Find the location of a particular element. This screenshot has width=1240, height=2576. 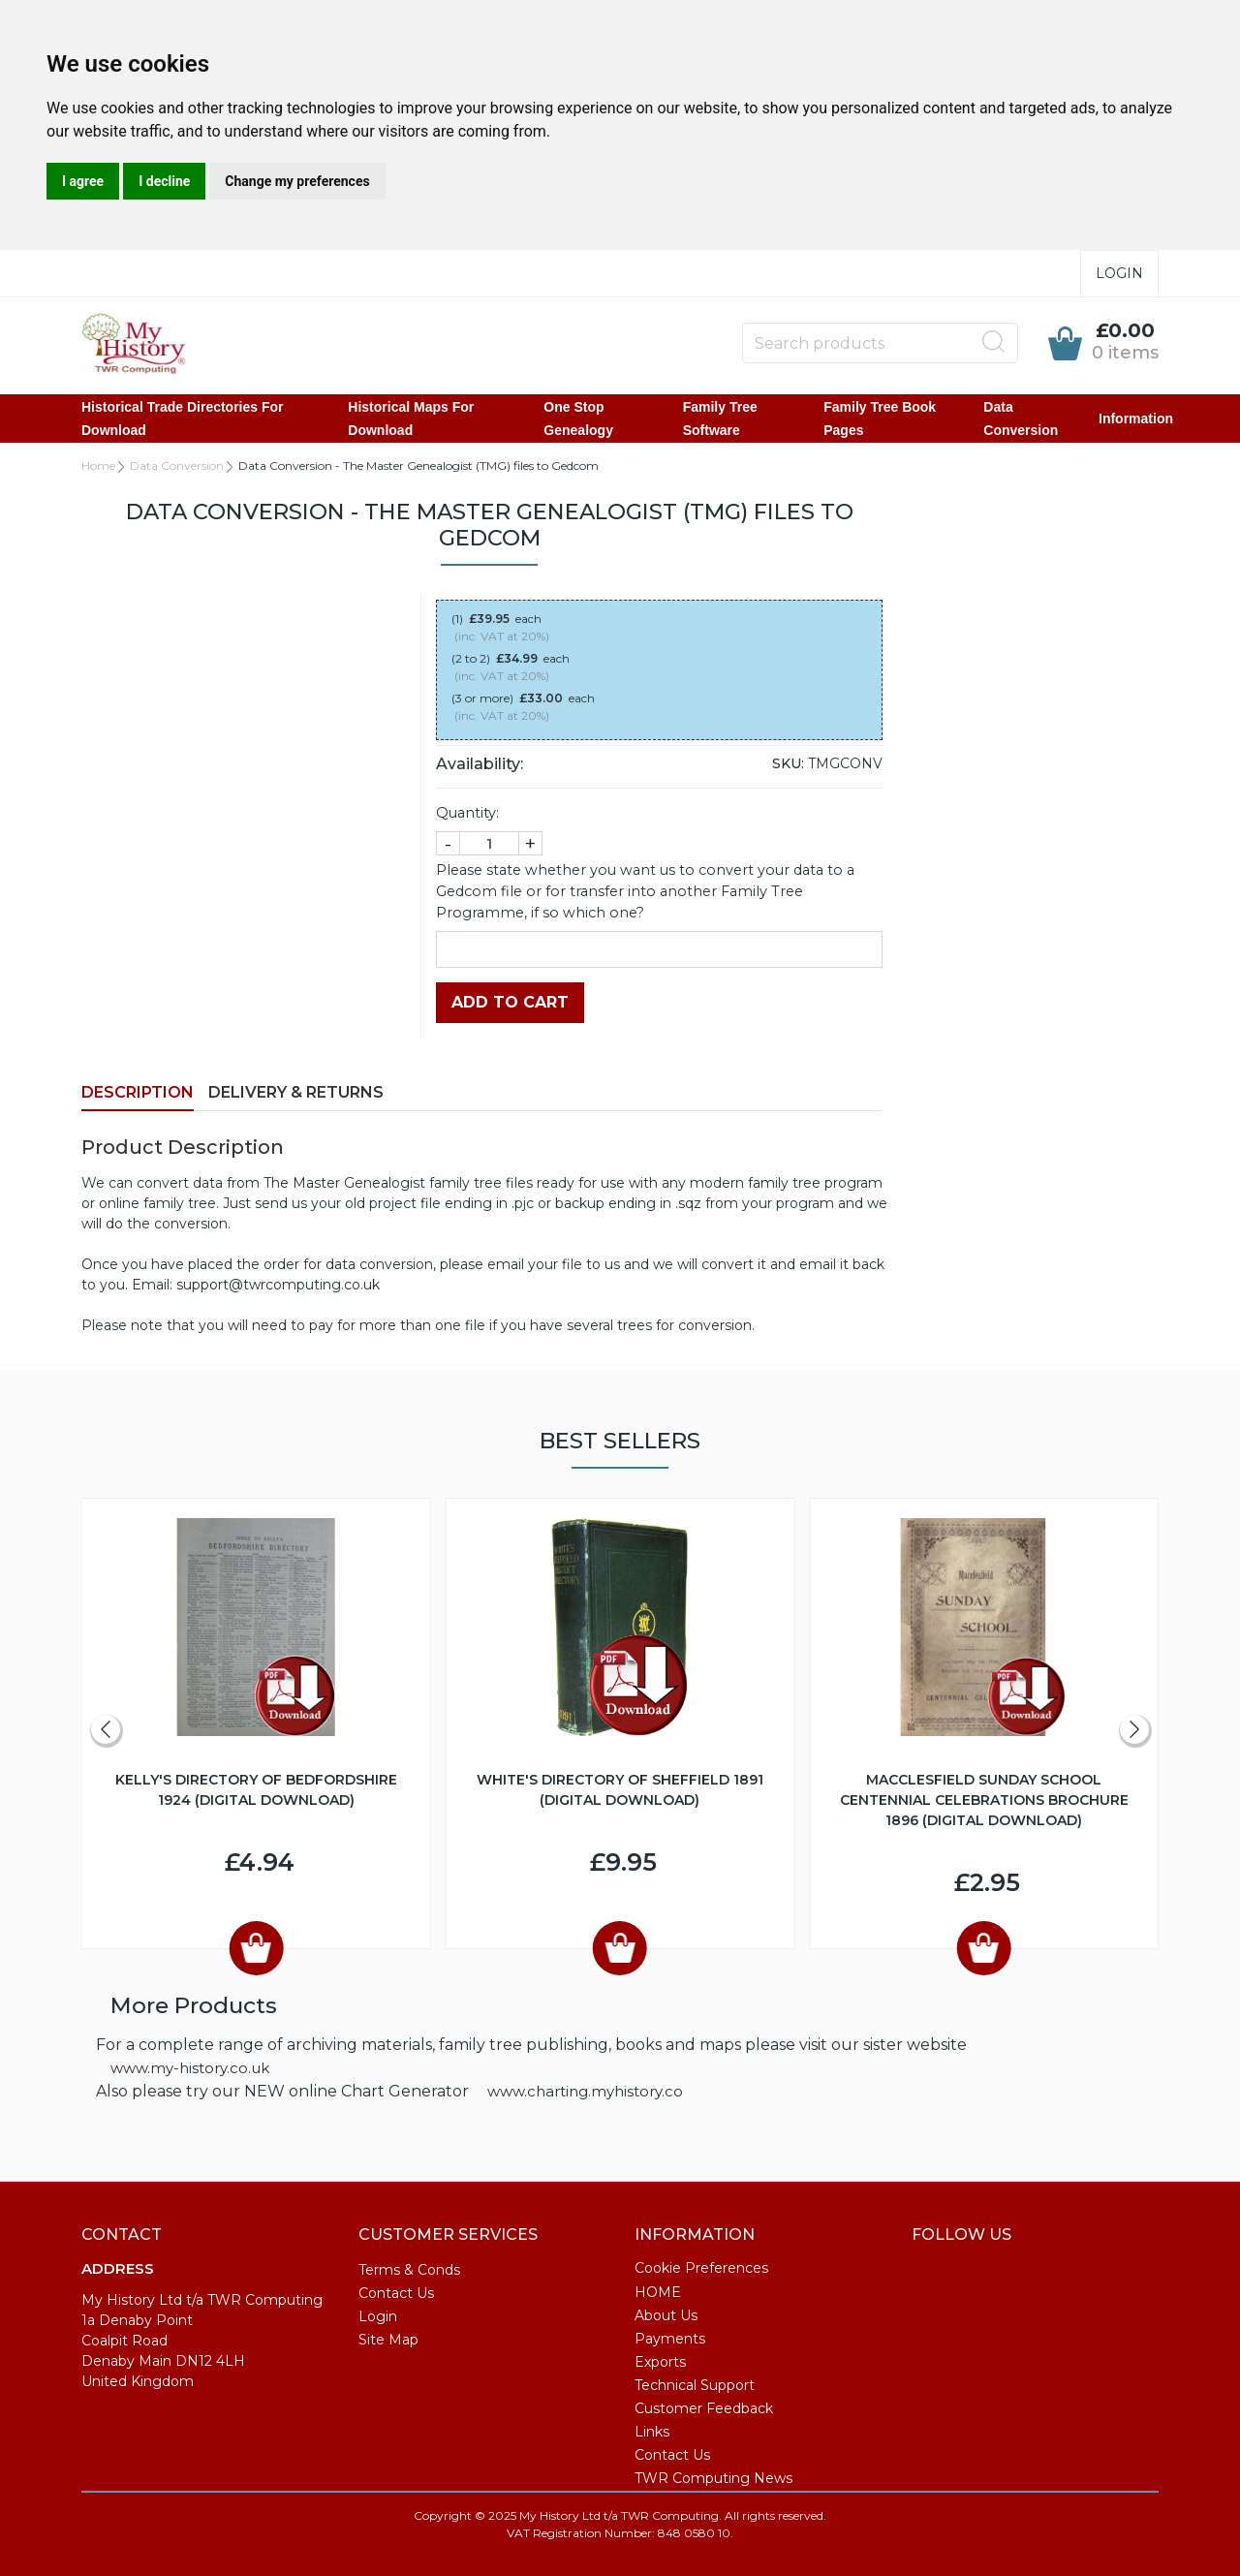

www.my-history.co.uk is located at coordinates (189, 2068).